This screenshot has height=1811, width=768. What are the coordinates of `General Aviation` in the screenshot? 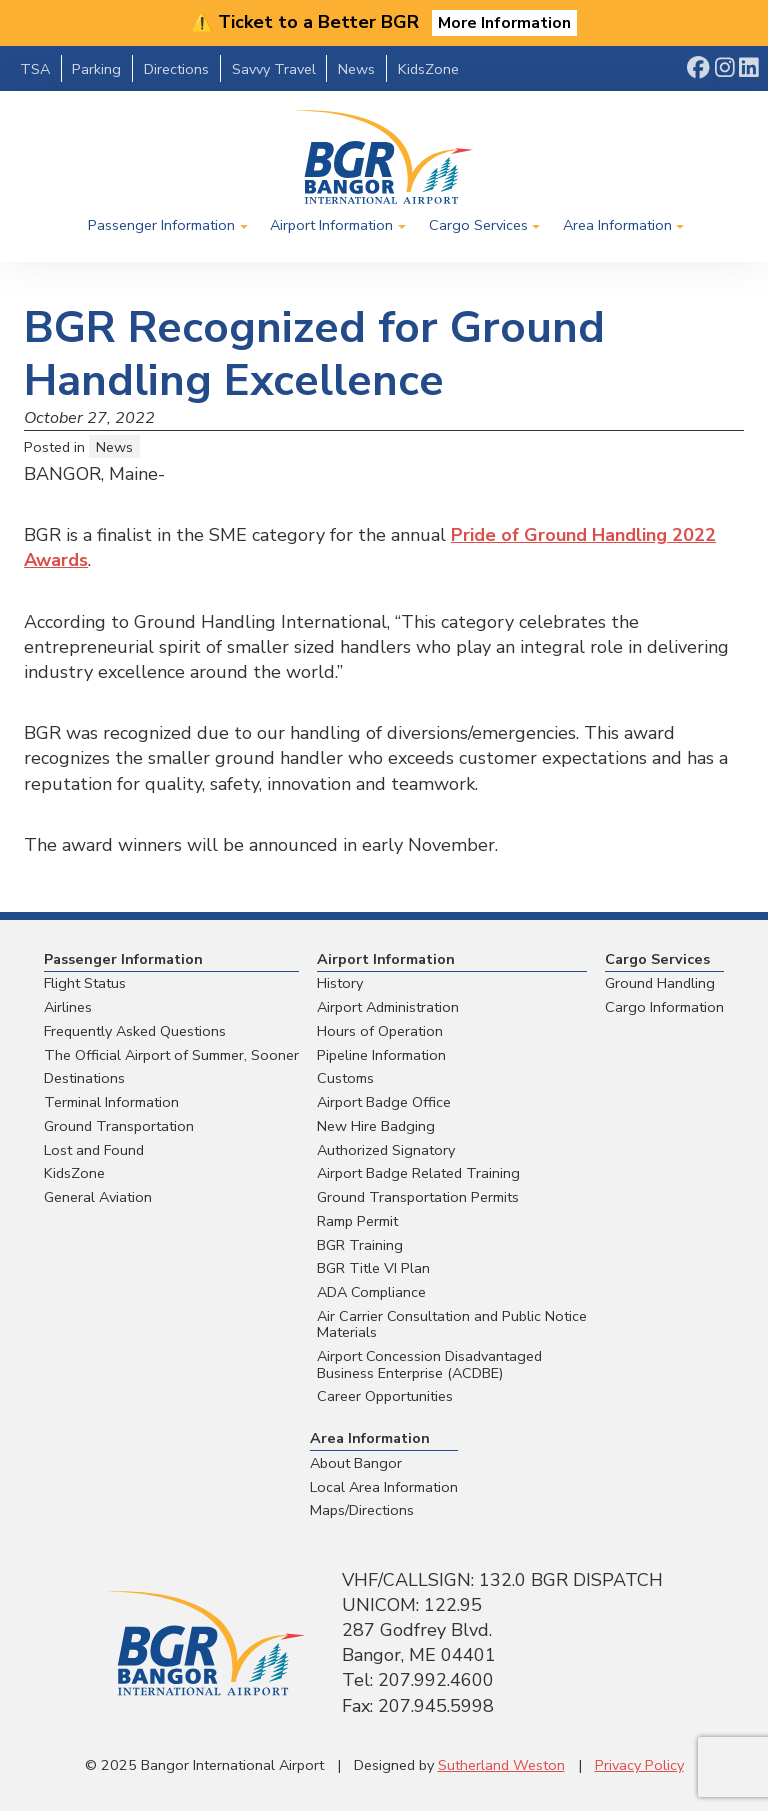 It's located at (98, 1197).